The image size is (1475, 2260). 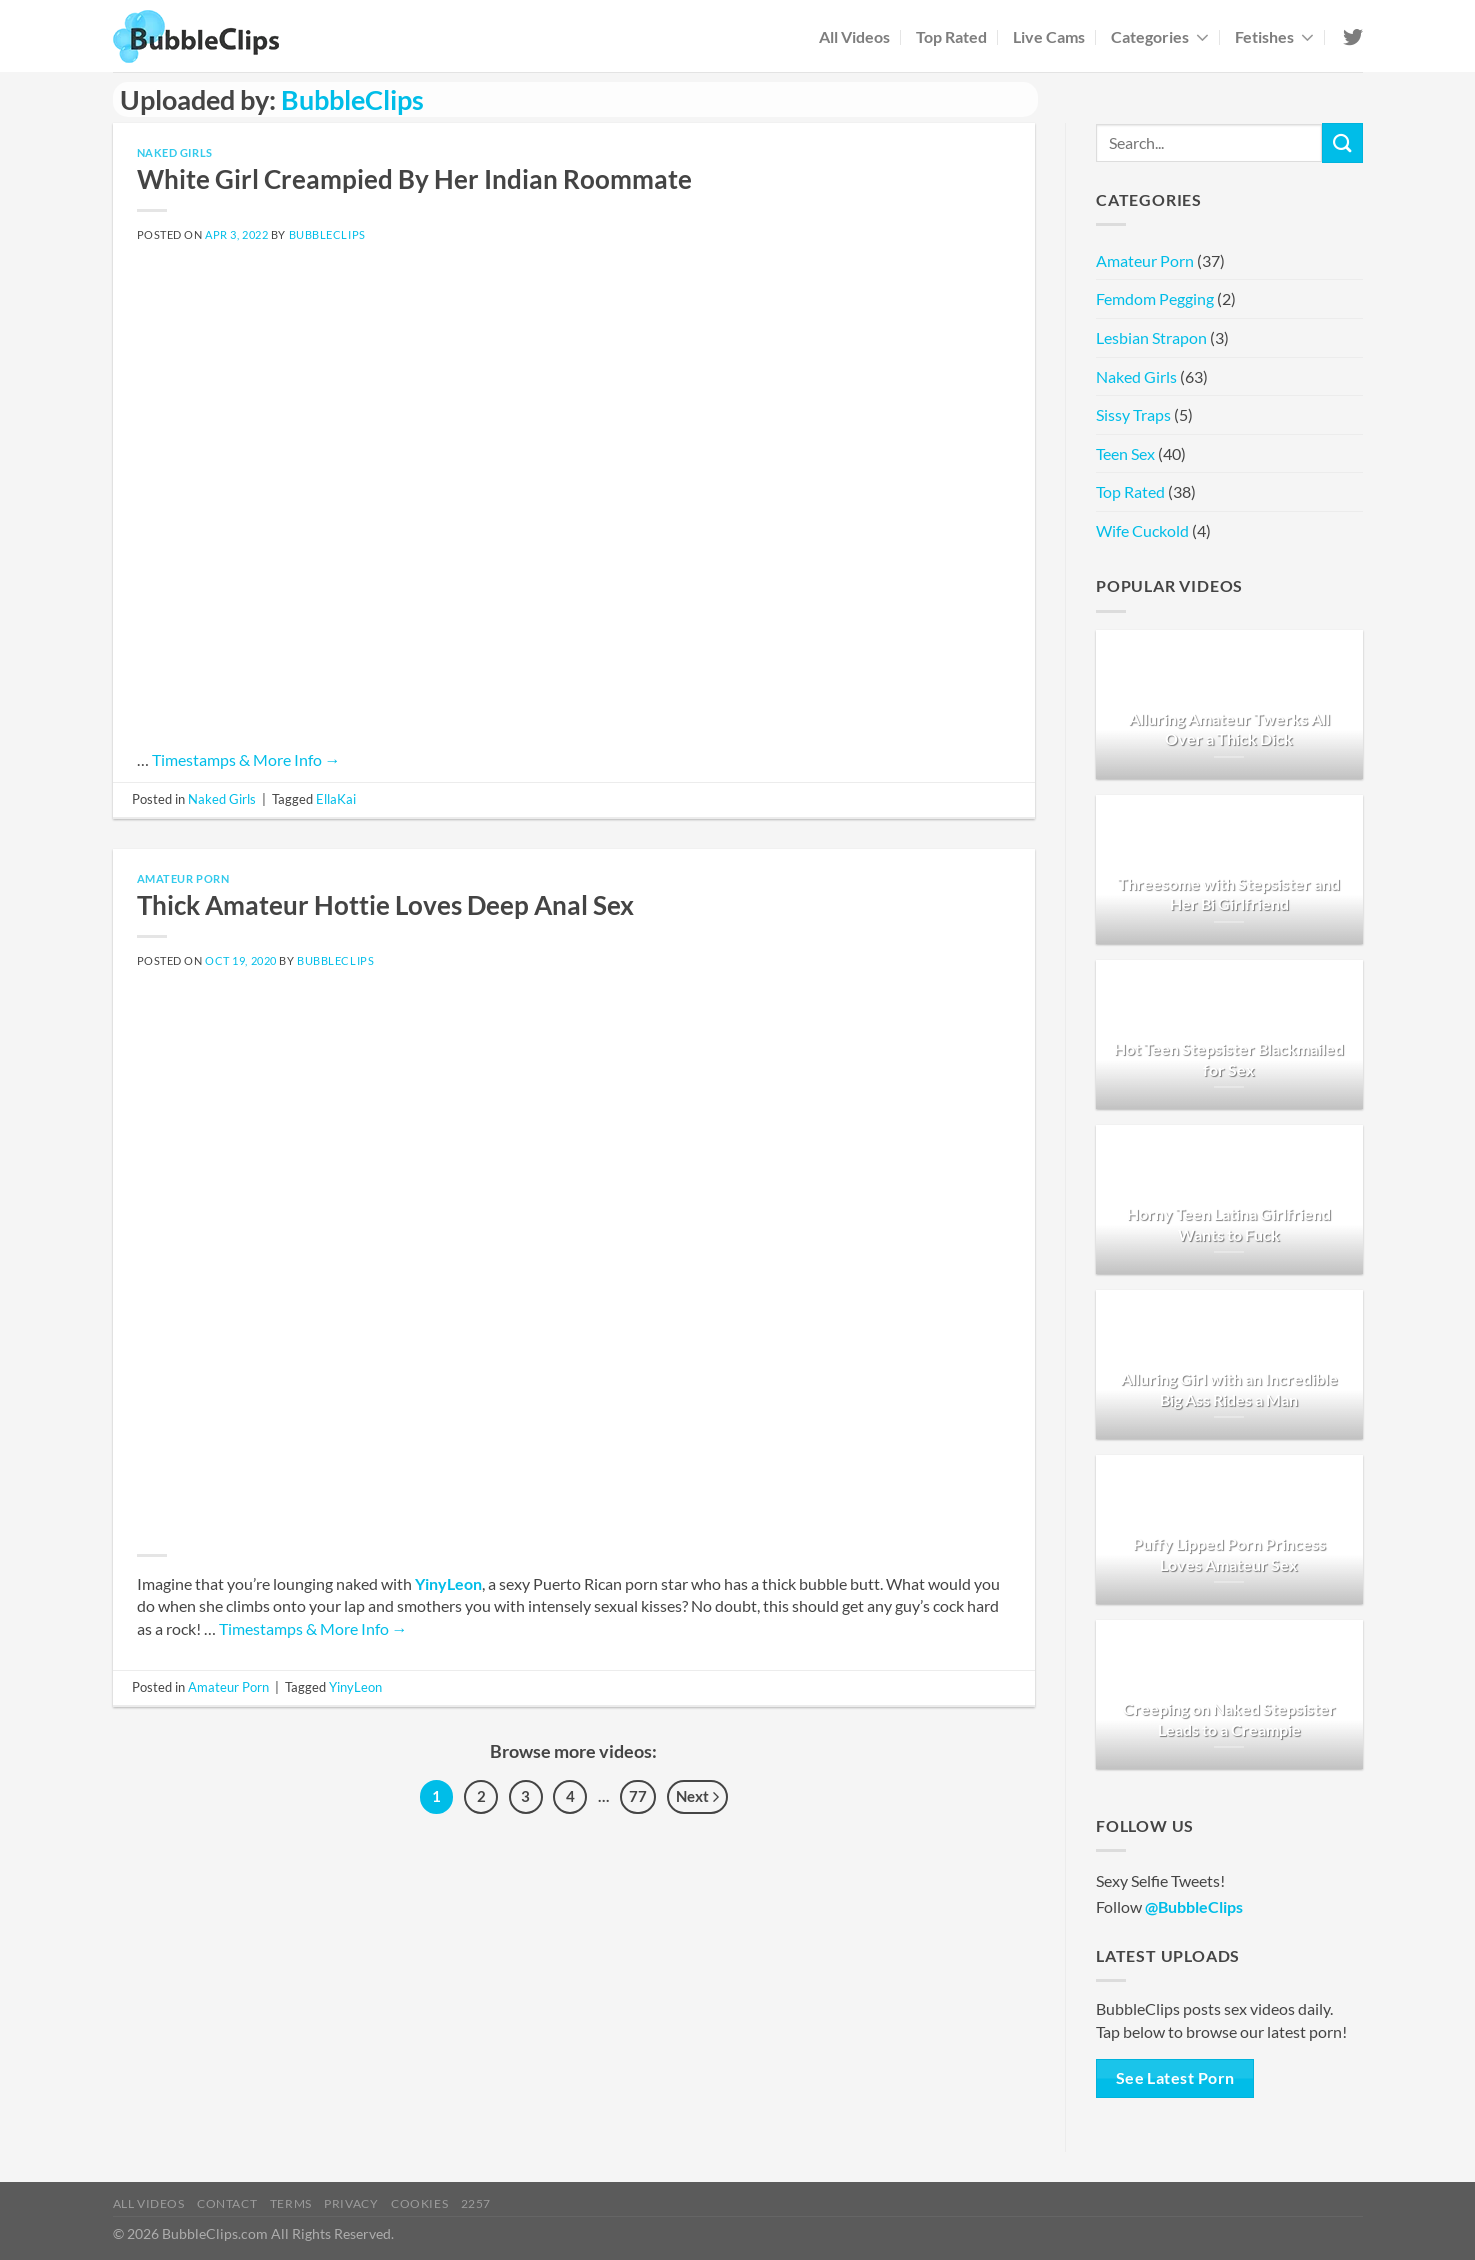 What do you see at coordinates (175, 152) in the screenshot?
I see `Naked Girls` at bounding box center [175, 152].